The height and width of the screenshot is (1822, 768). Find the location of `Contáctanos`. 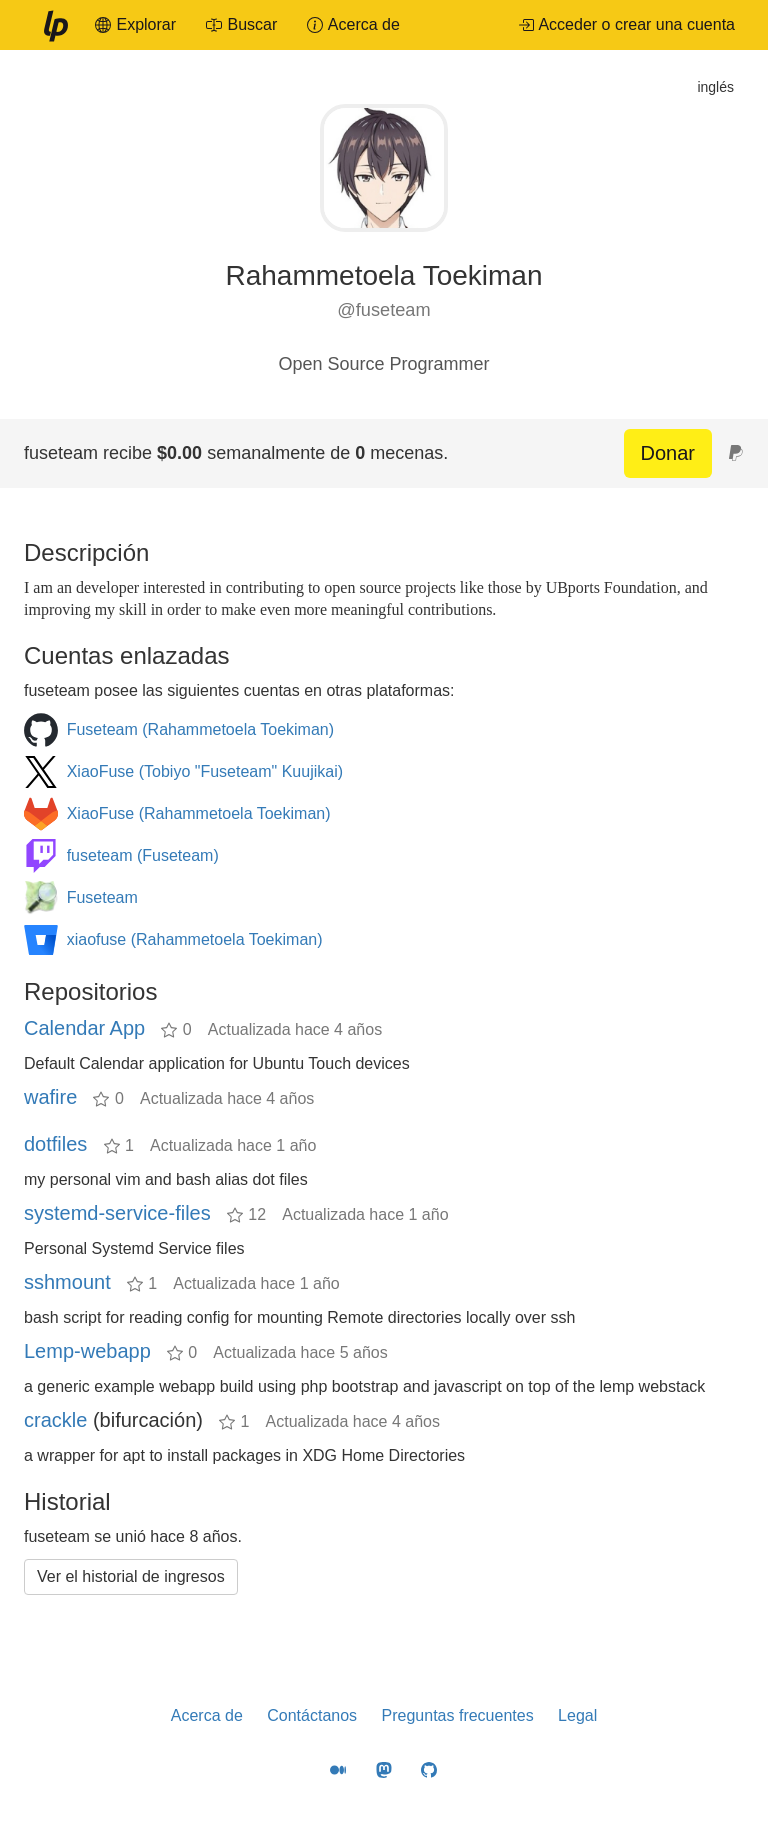

Contáctanos is located at coordinates (312, 1715).